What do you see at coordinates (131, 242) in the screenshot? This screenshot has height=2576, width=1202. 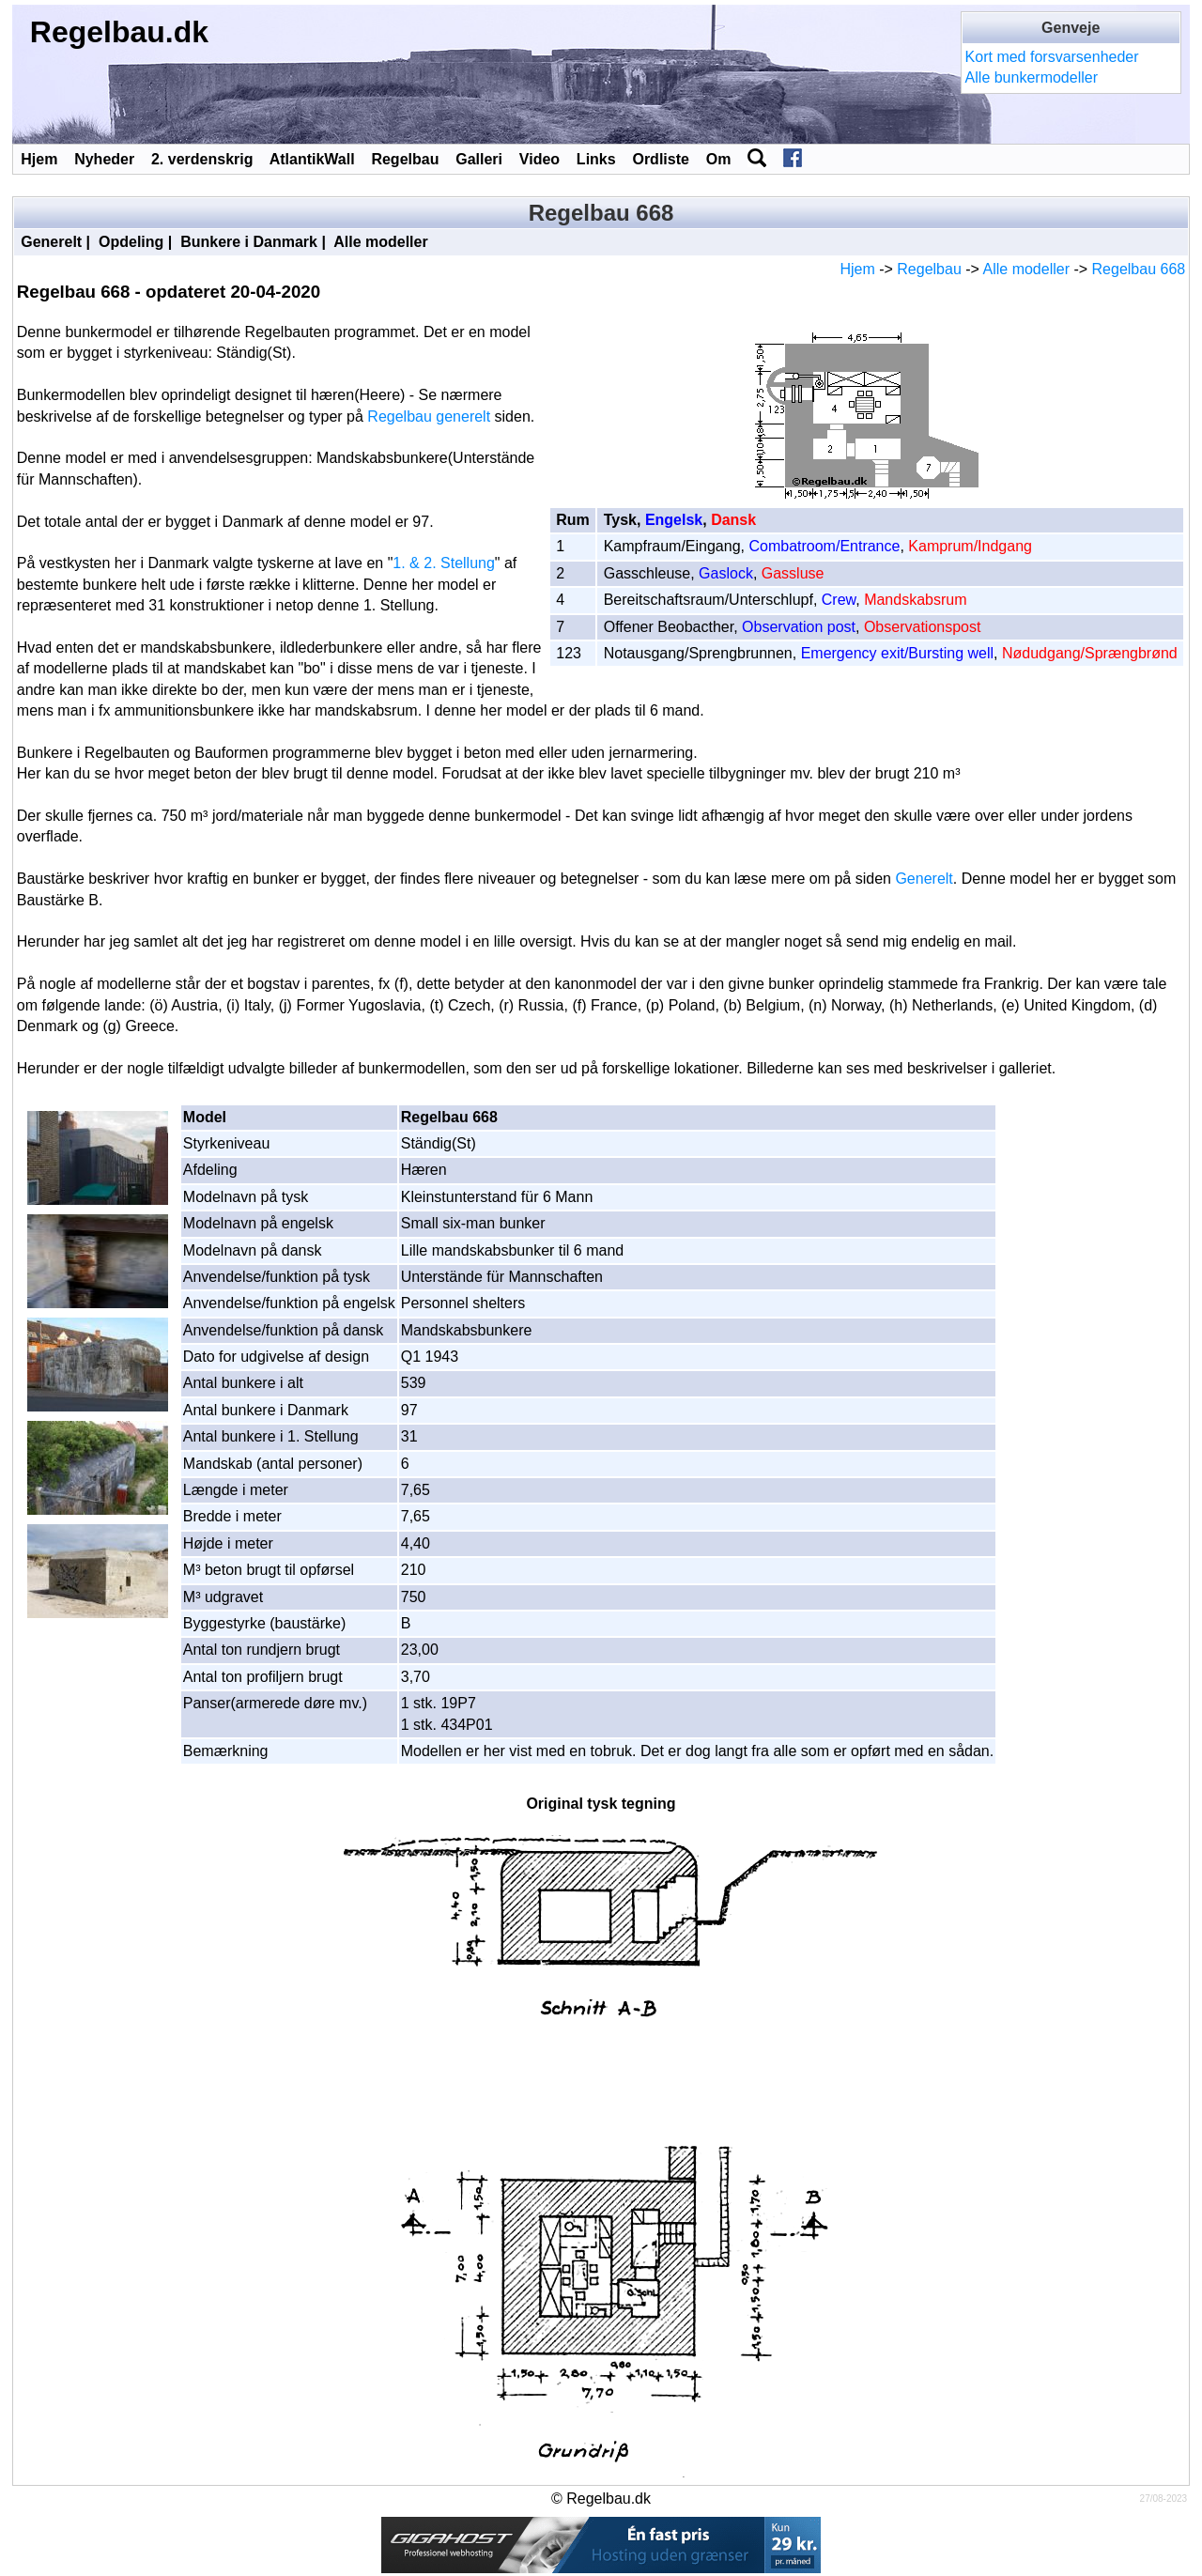 I see `Opdeling` at bounding box center [131, 242].